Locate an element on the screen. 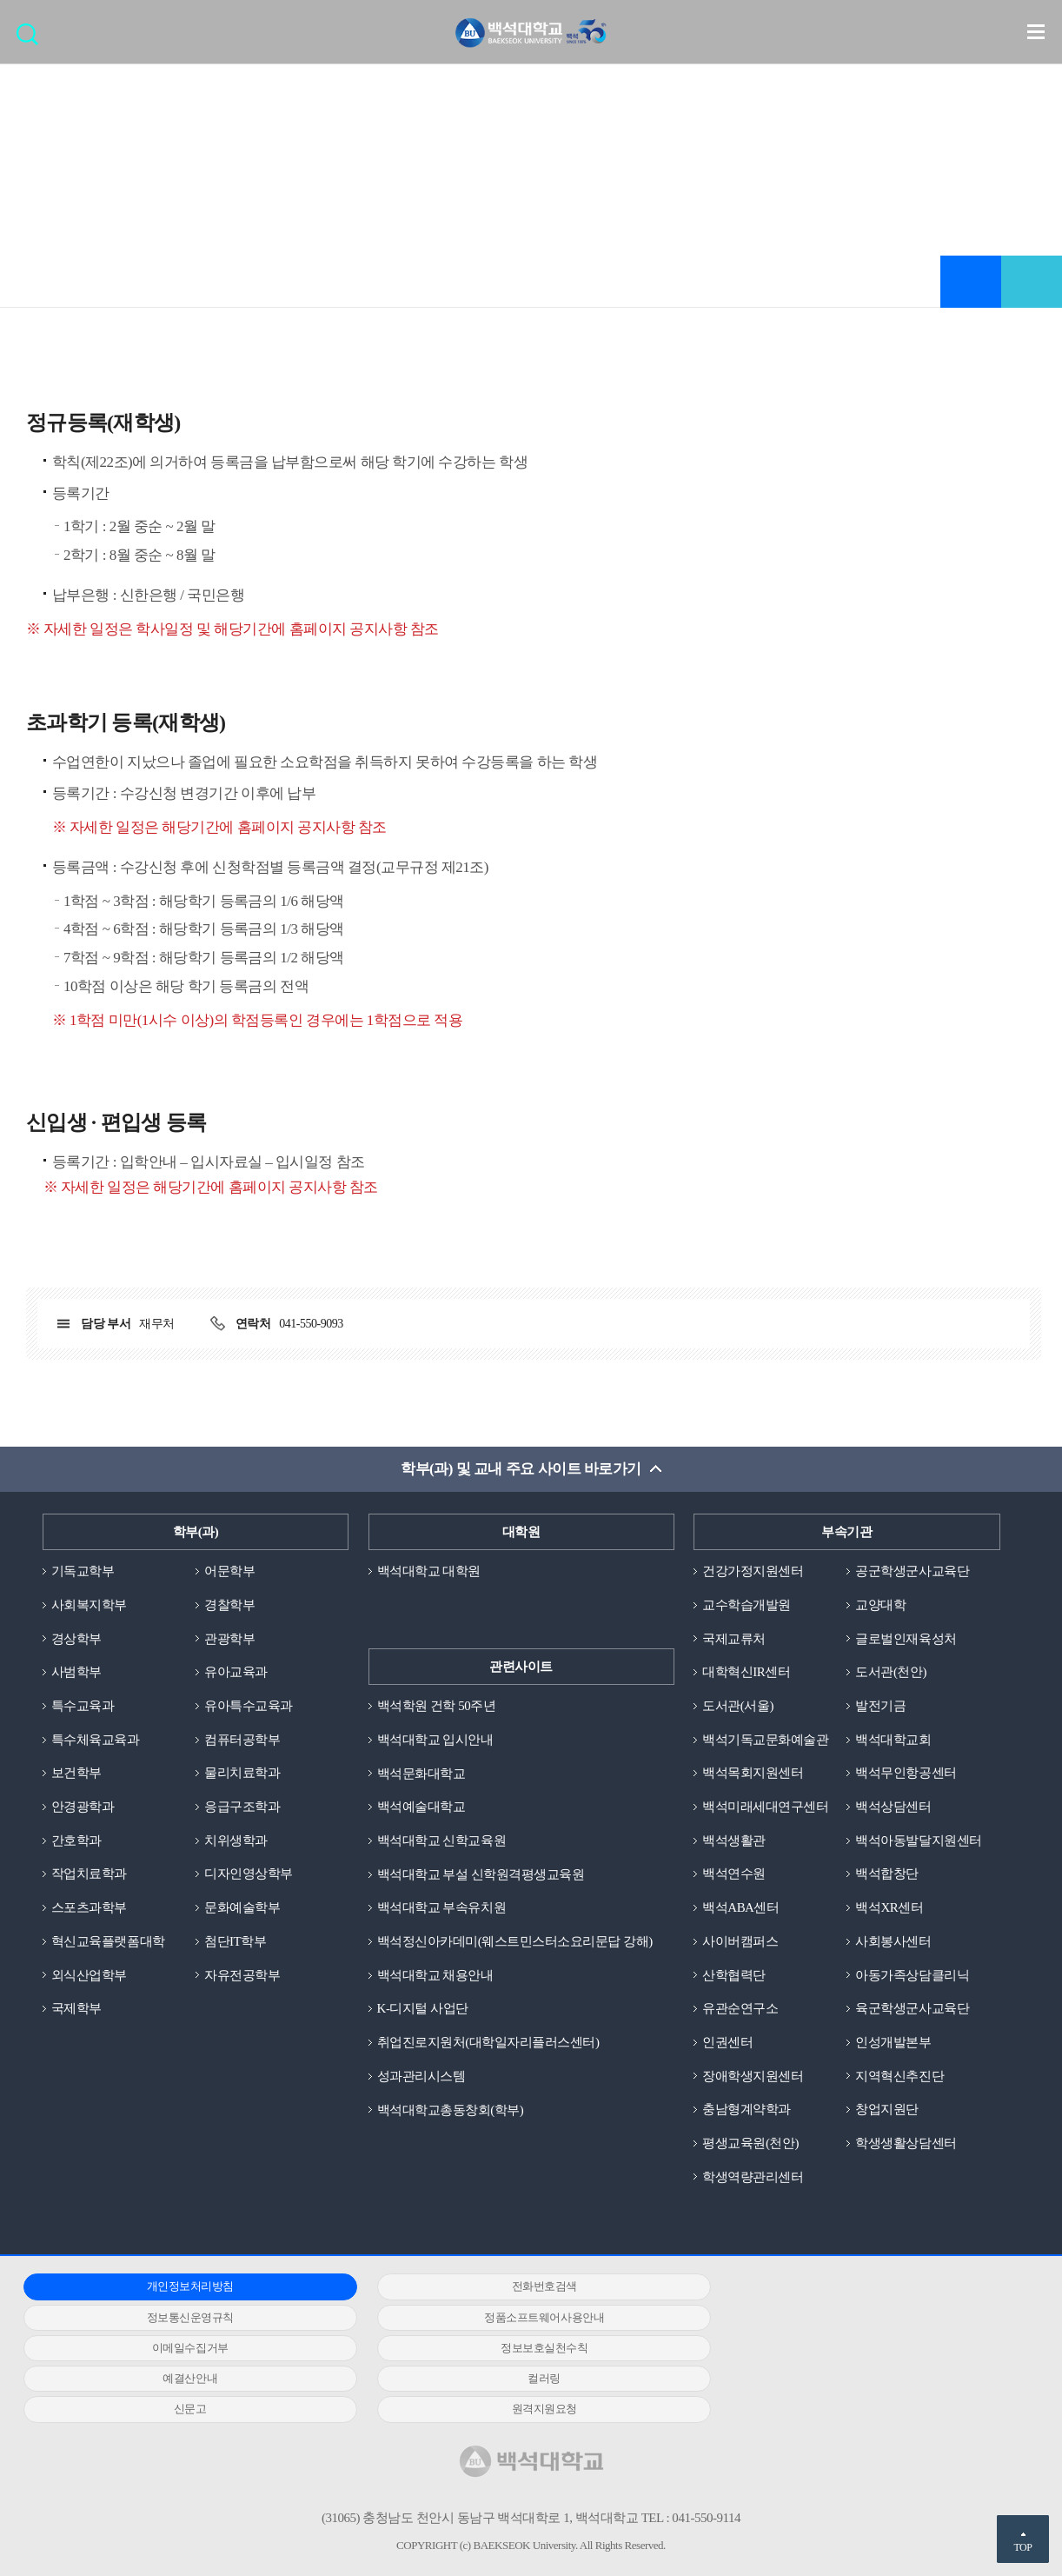  안경광학과 is located at coordinates (83, 1807).